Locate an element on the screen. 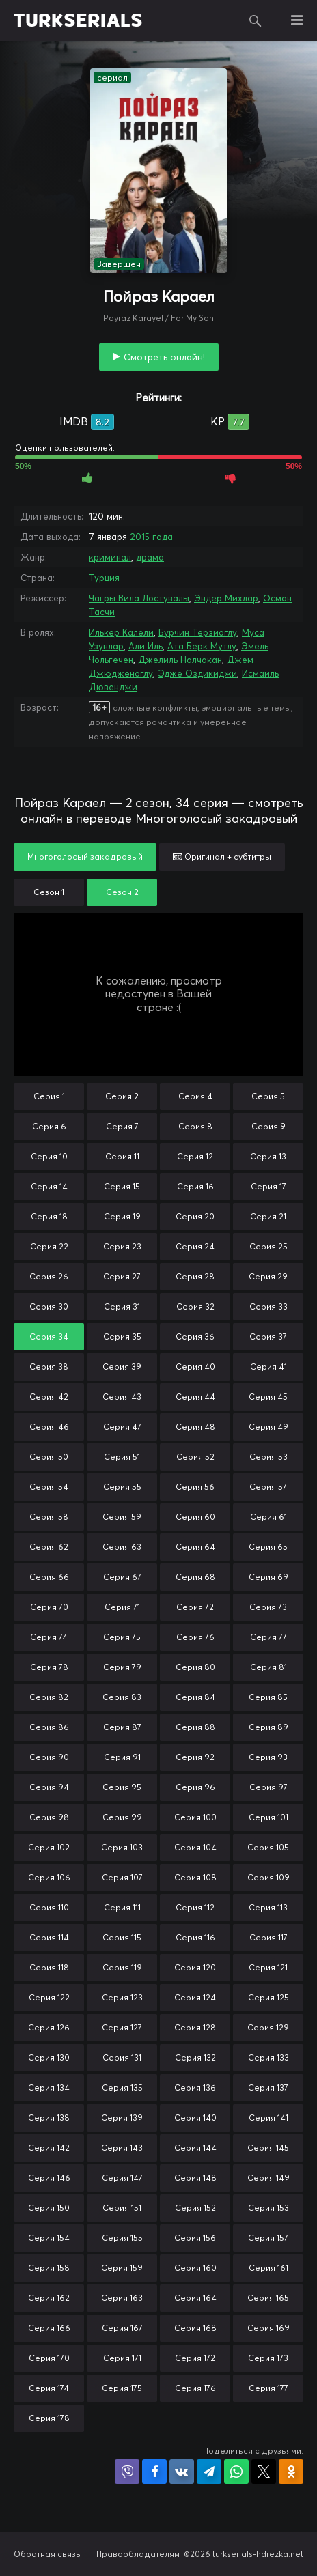 The height and width of the screenshot is (2576, 317). Серия 172 is located at coordinates (195, 2358).